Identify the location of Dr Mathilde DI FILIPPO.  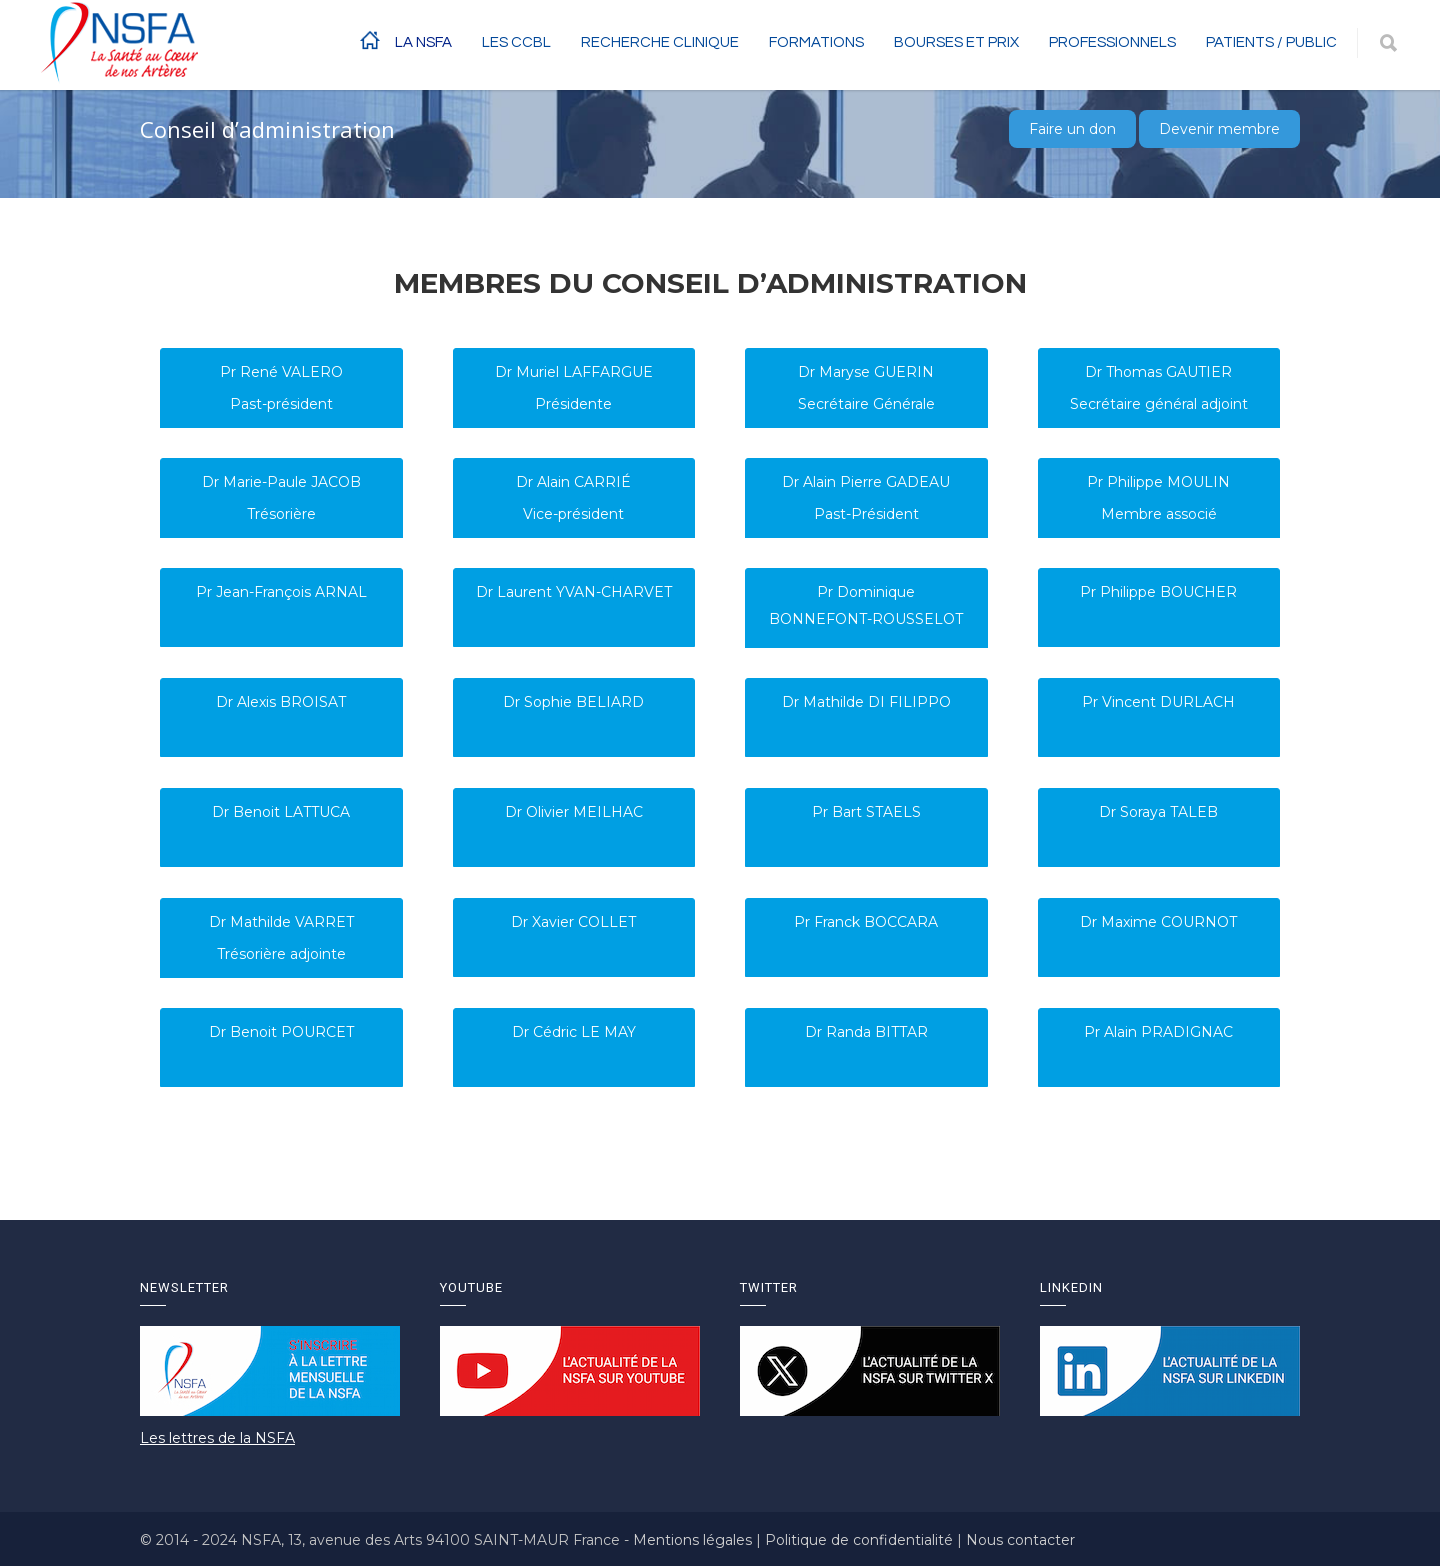
(866, 702).